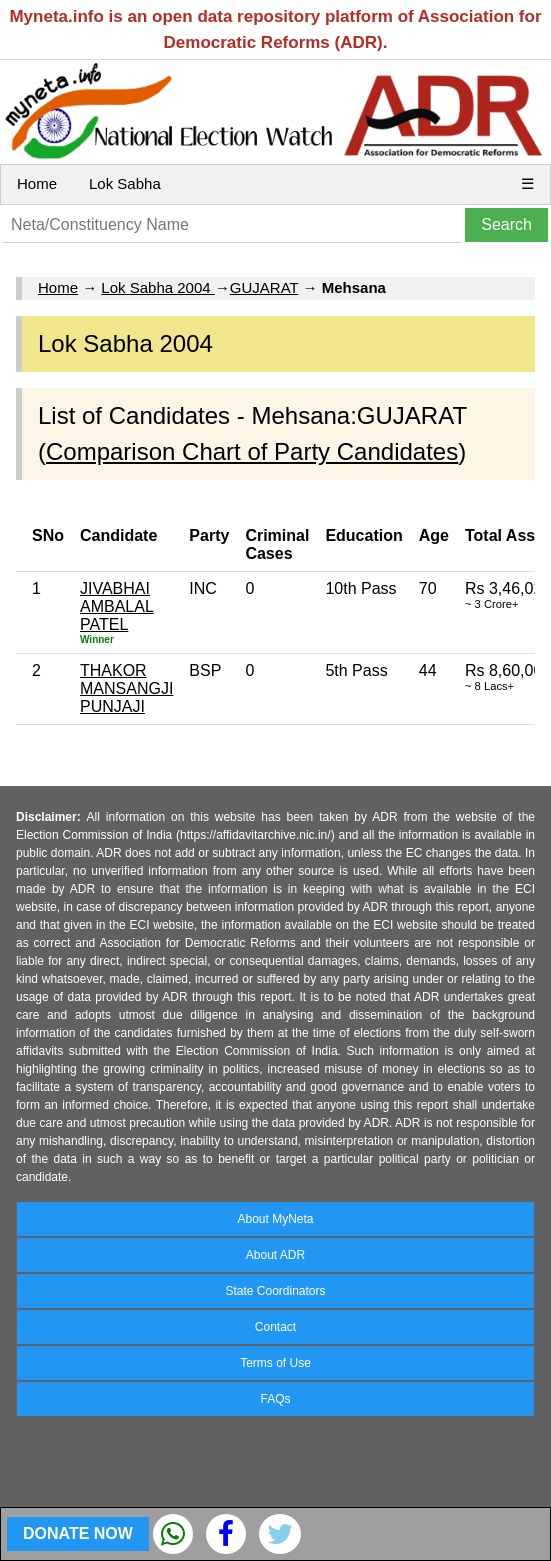 Image resolution: width=551 pixels, height=1561 pixels. What do you see at coordinates (157, 287) in the screenshot?
I see `Lok Sabha 2004` at bounding box center [157, 287].